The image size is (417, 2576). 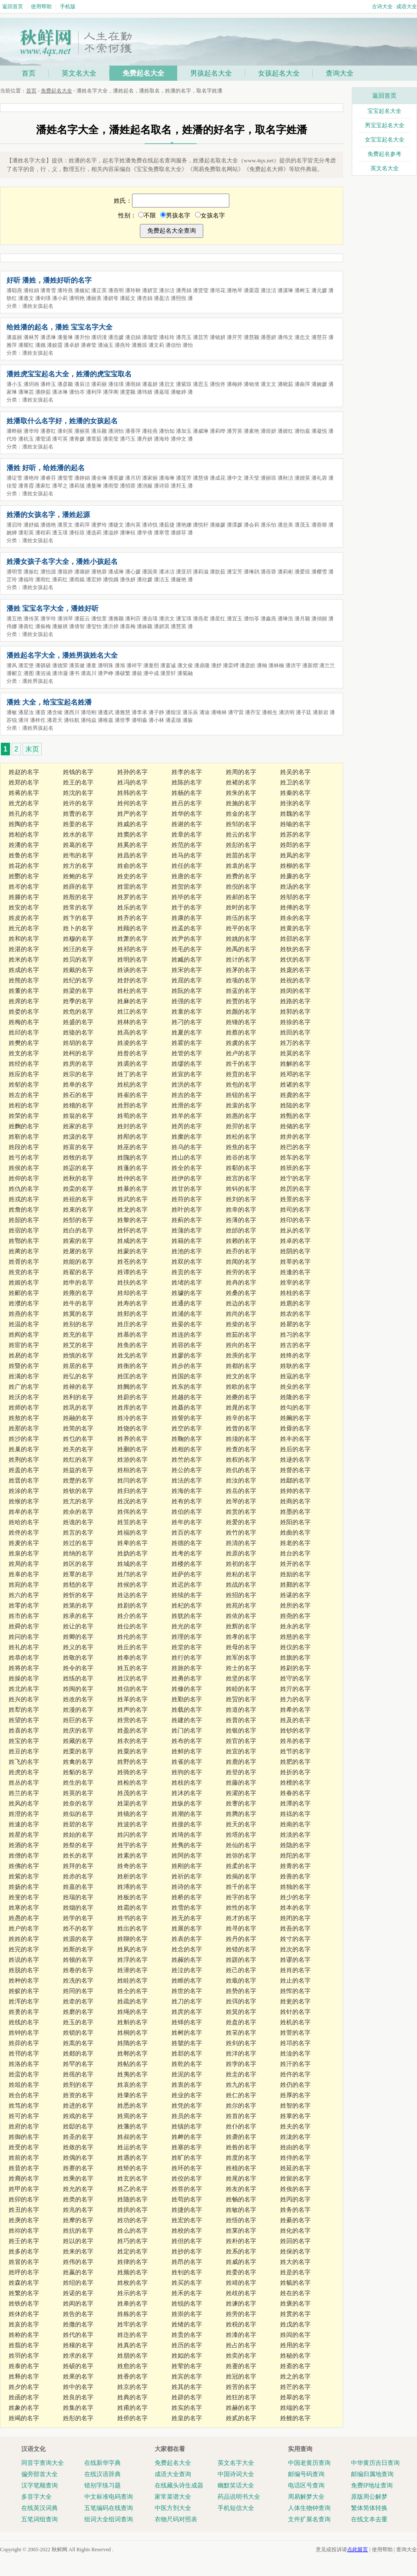 What do you see at coordinates (241, 1689) in the screenshot?
I see `姓睦的名字` at bounding box center [241, 1689].